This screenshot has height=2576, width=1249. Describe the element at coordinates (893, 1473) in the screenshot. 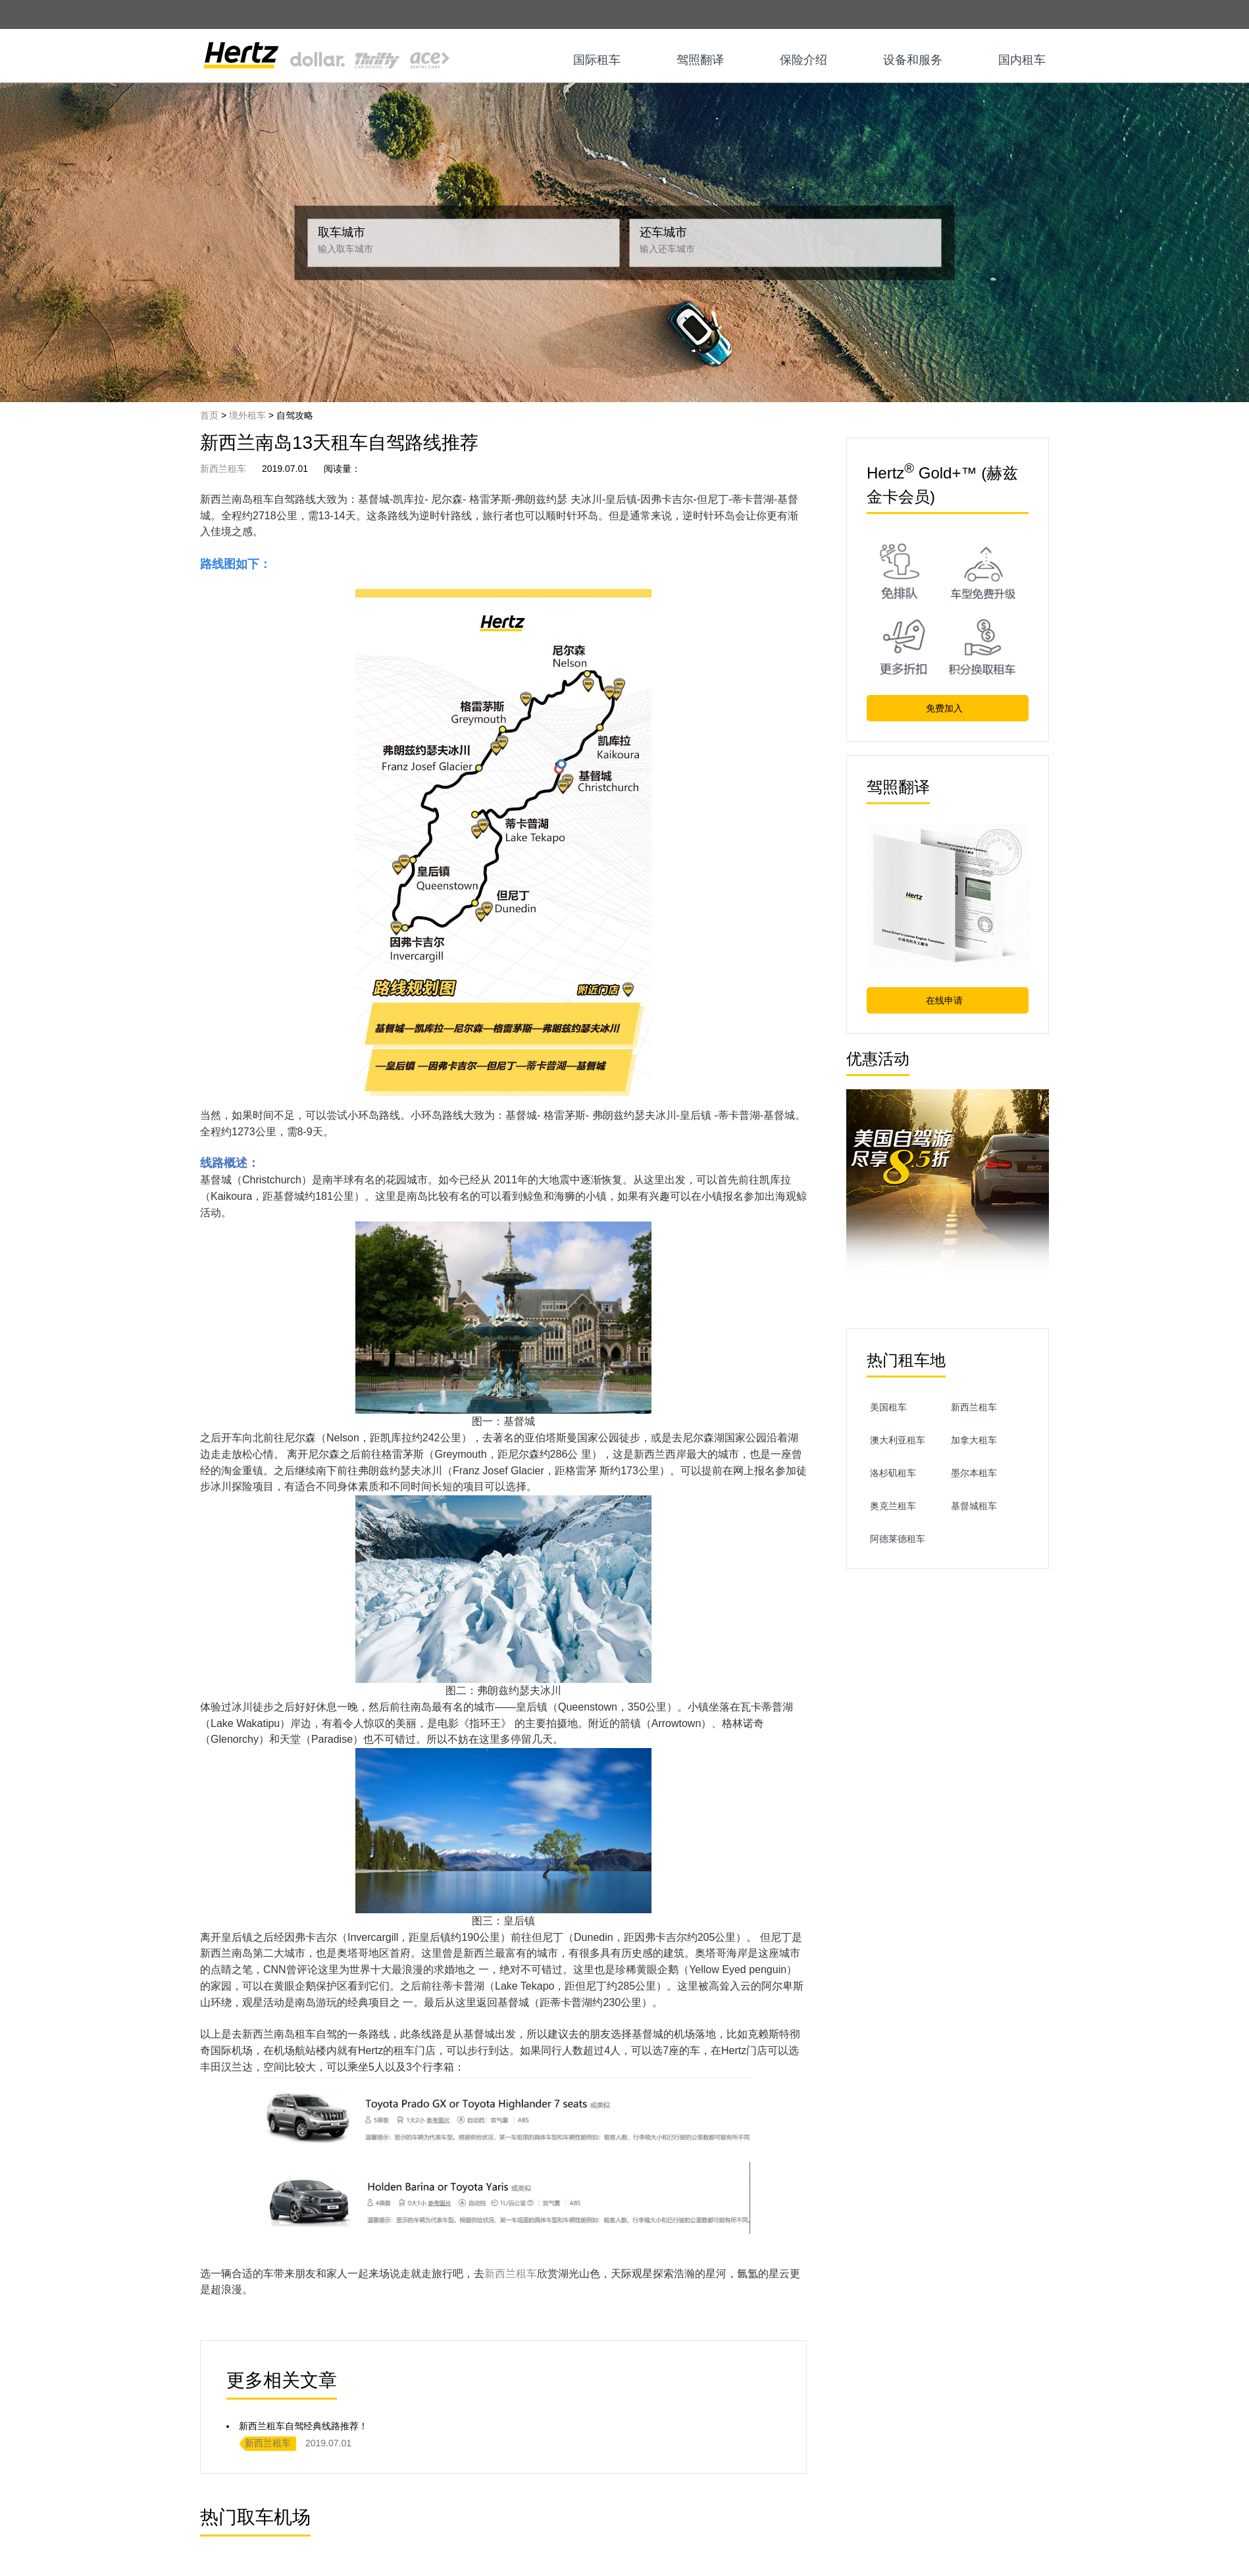

I see `洛杉矶租车` at that location.